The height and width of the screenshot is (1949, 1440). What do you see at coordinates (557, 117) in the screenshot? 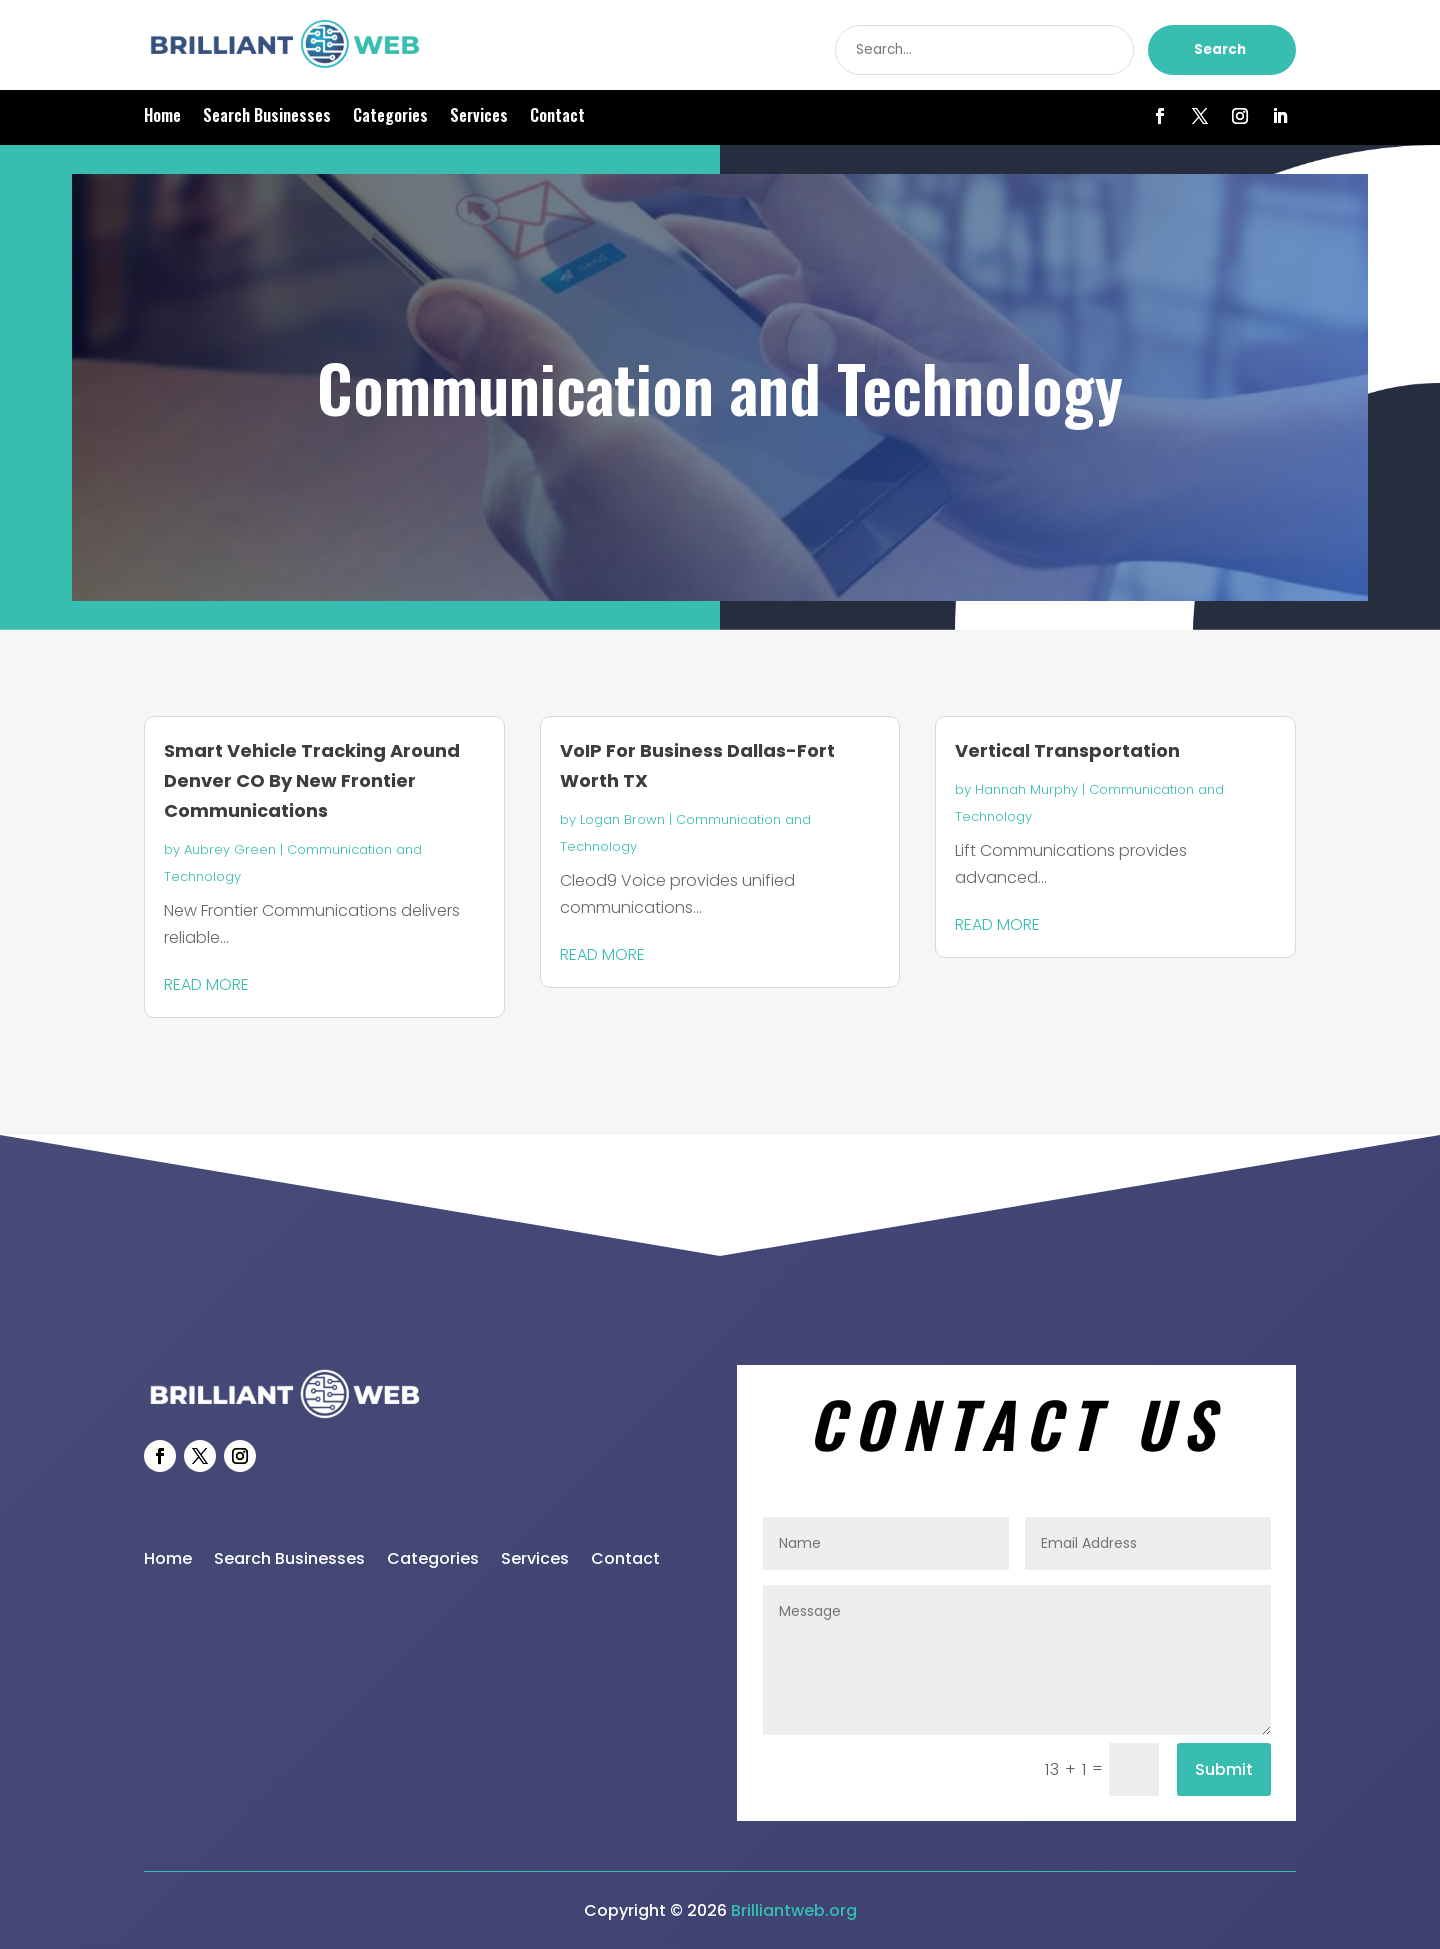
I see `Contact` at bounding box center [557, 117].